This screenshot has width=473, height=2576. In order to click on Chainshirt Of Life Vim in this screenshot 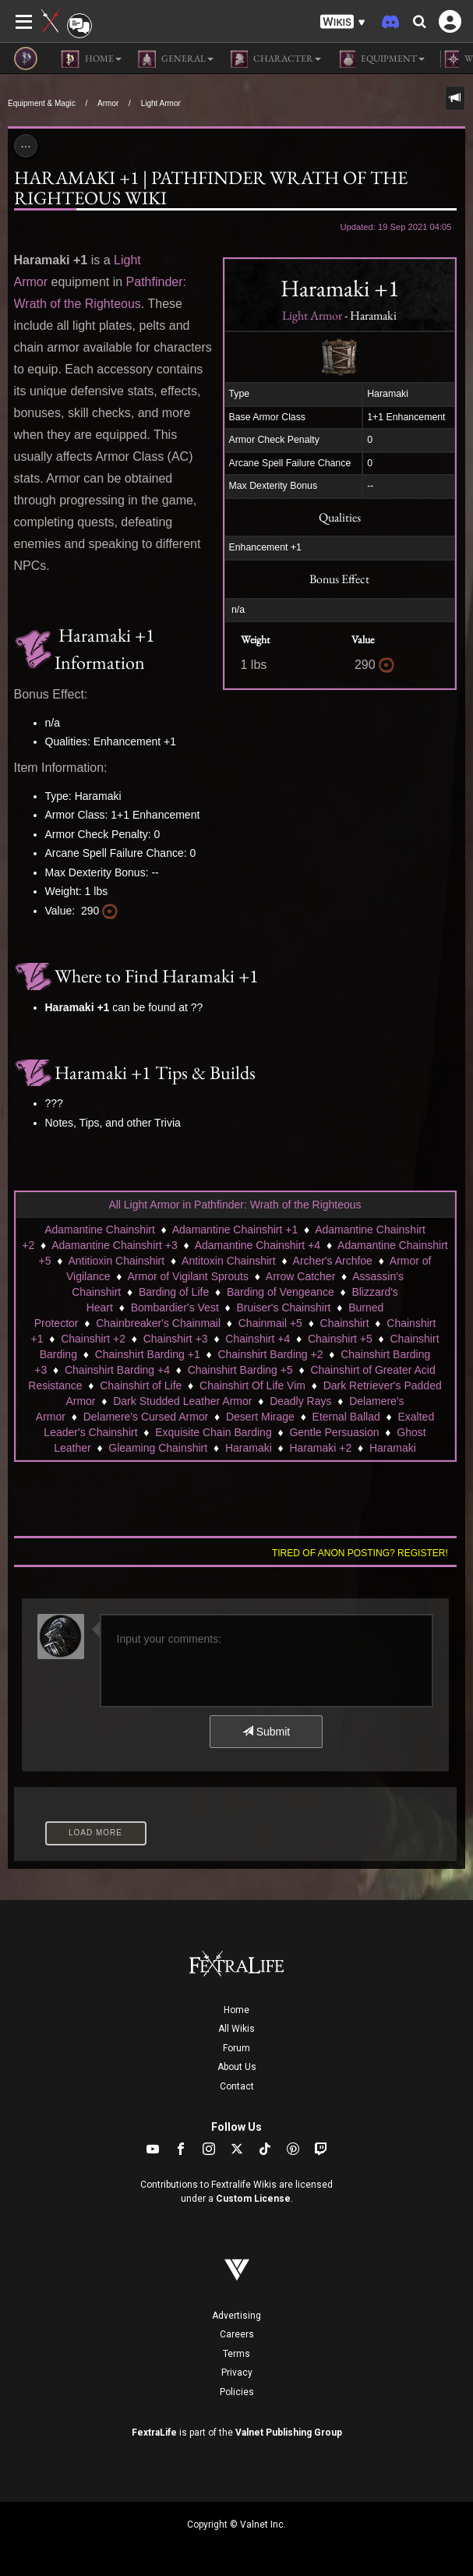, I will do `click(252, 1385)`.